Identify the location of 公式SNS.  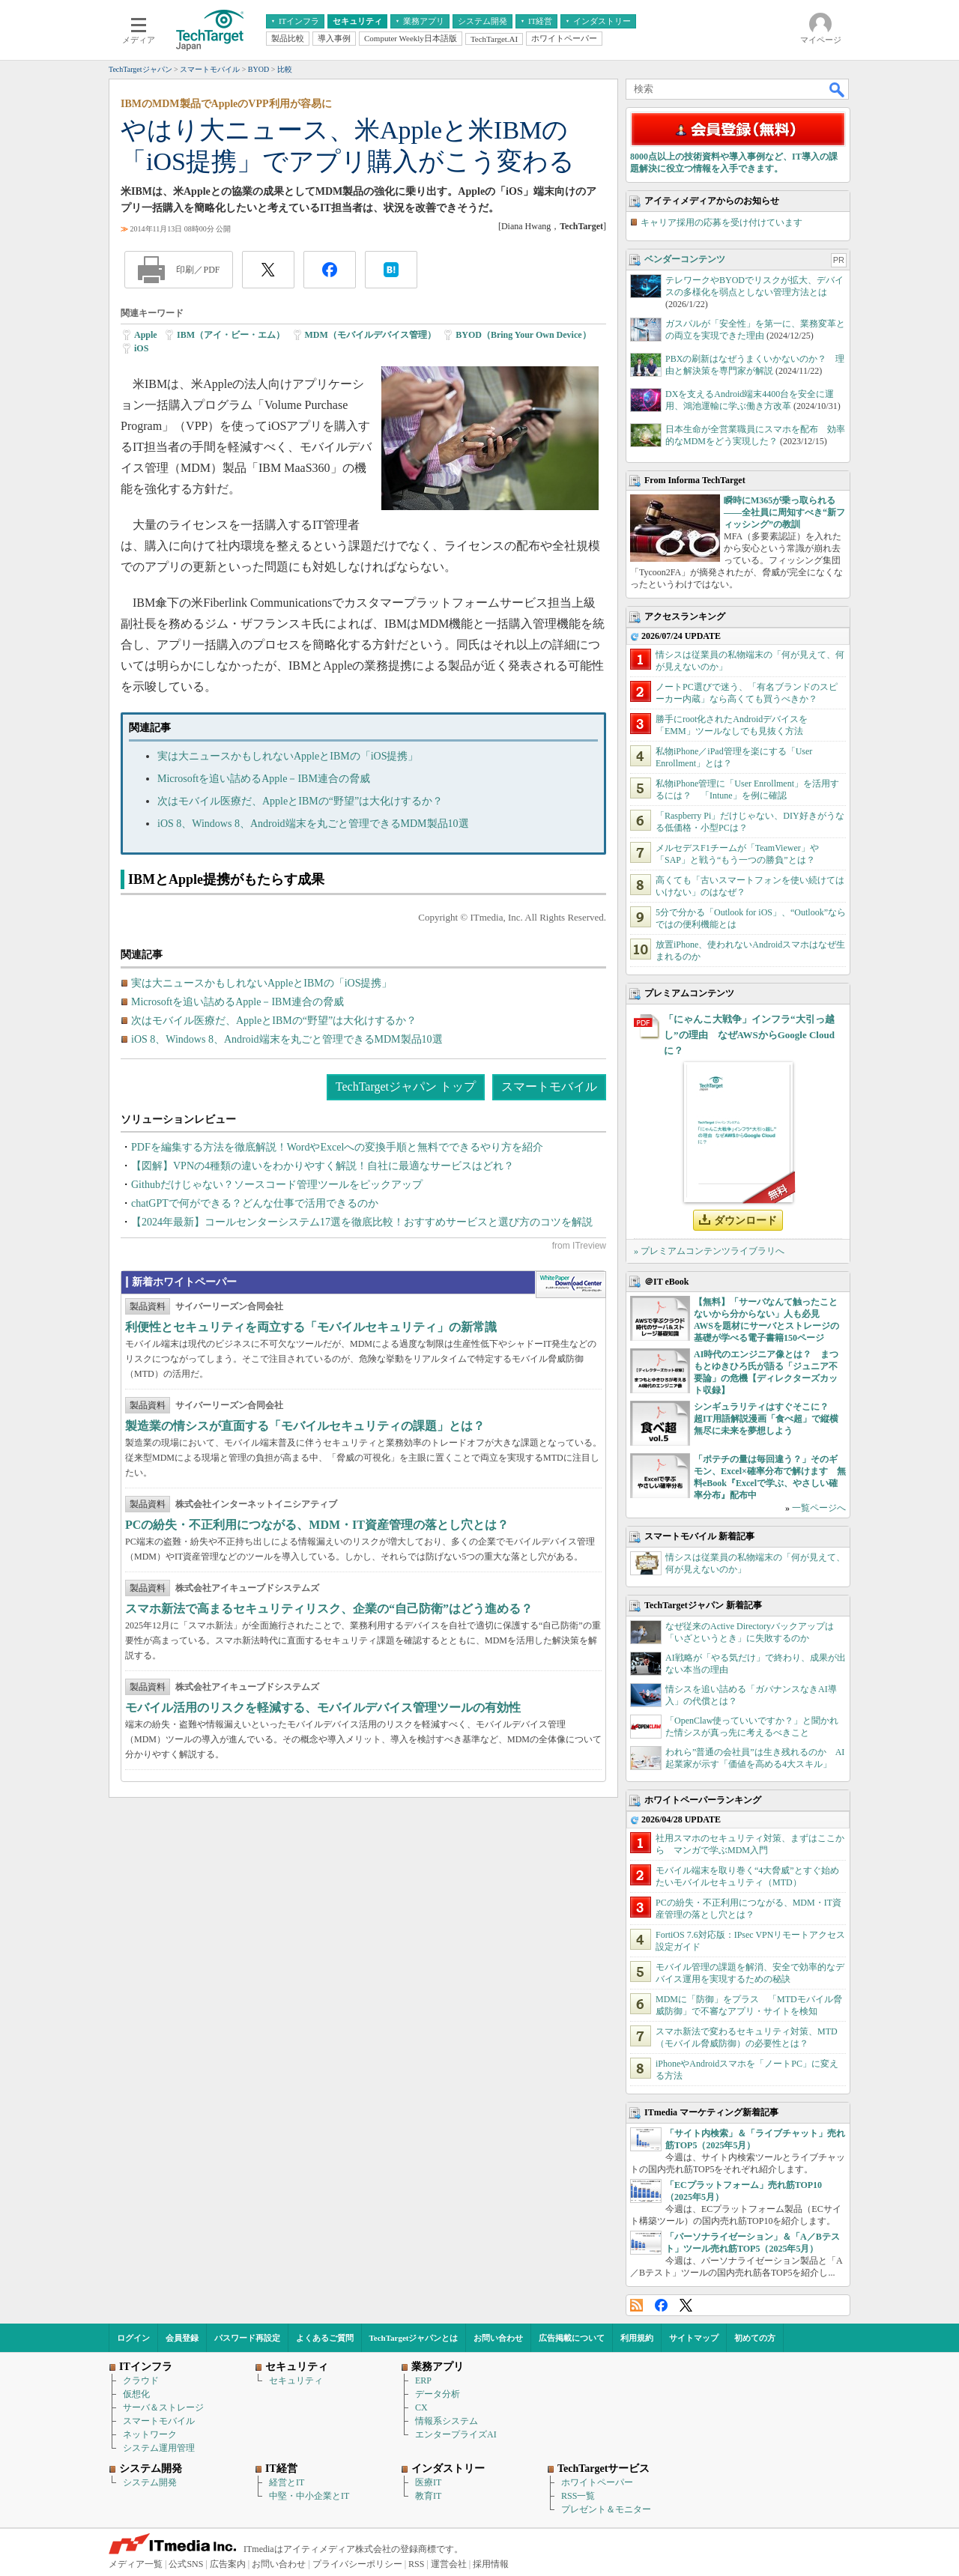
(186, 2564).